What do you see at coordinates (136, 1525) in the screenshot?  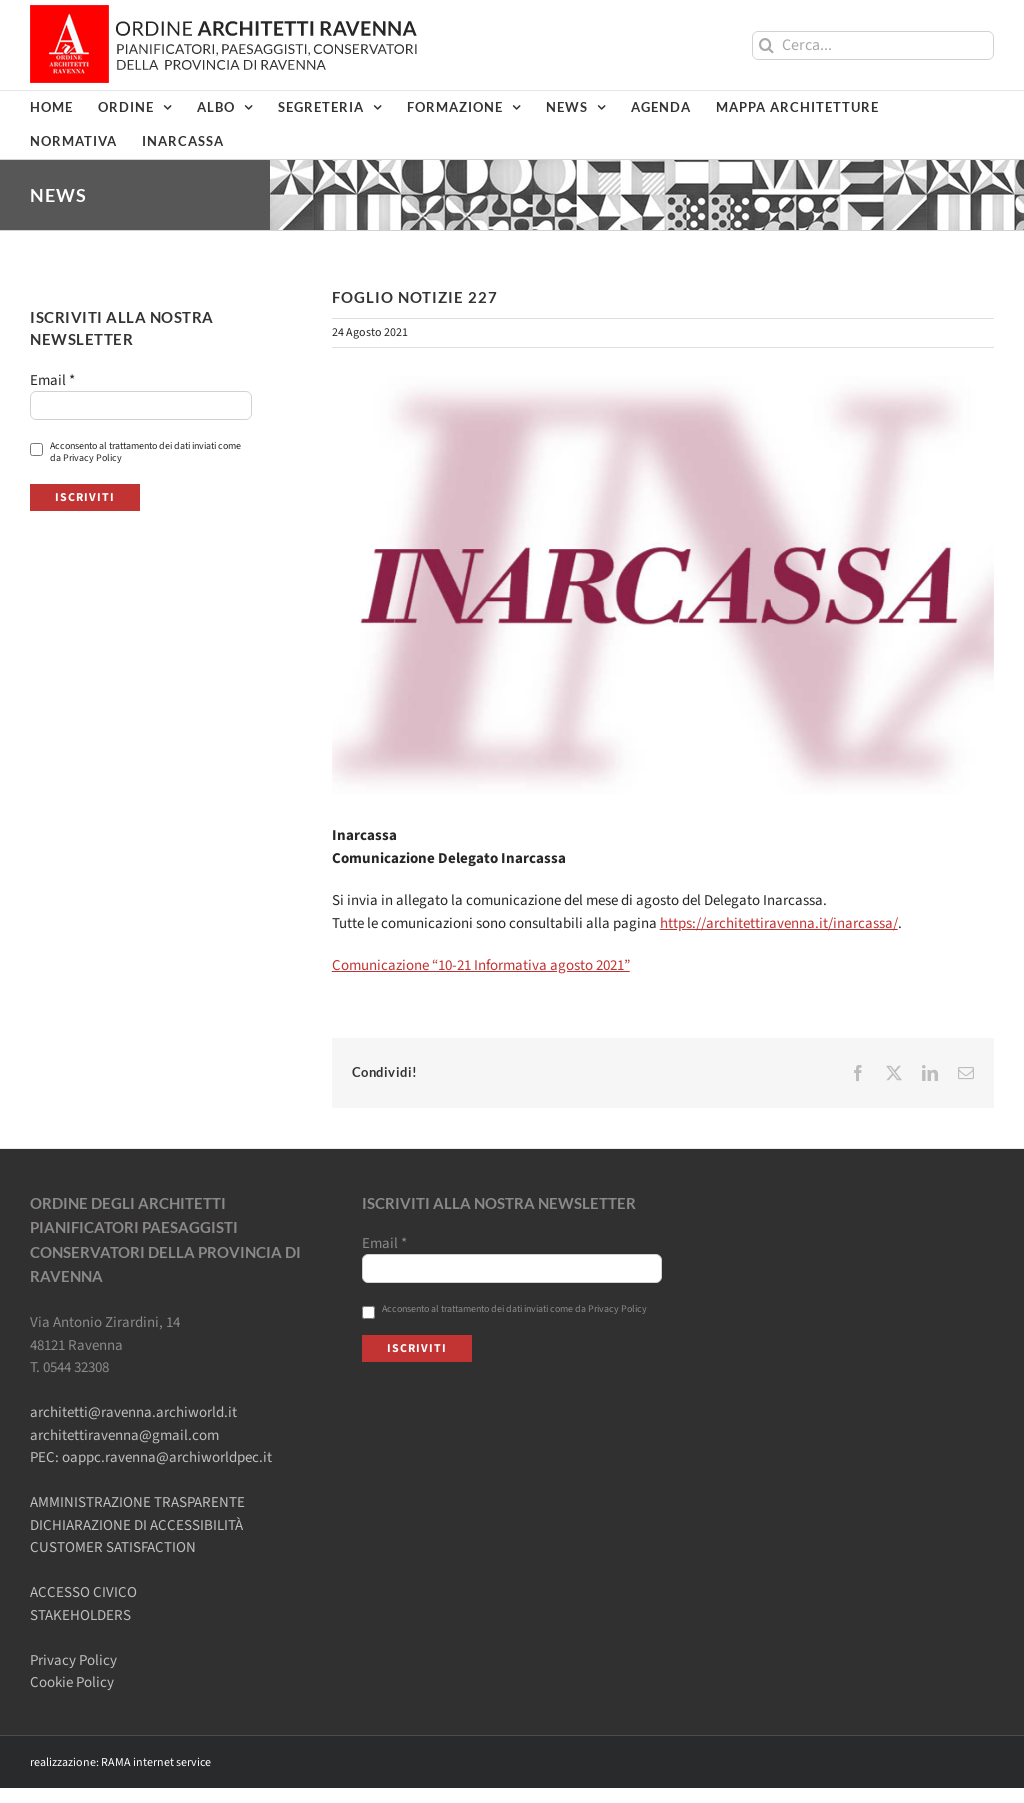 I see `DICHIARAZIONE DI ACCESSIBILITÀ` at bounding box center [136, 1525].